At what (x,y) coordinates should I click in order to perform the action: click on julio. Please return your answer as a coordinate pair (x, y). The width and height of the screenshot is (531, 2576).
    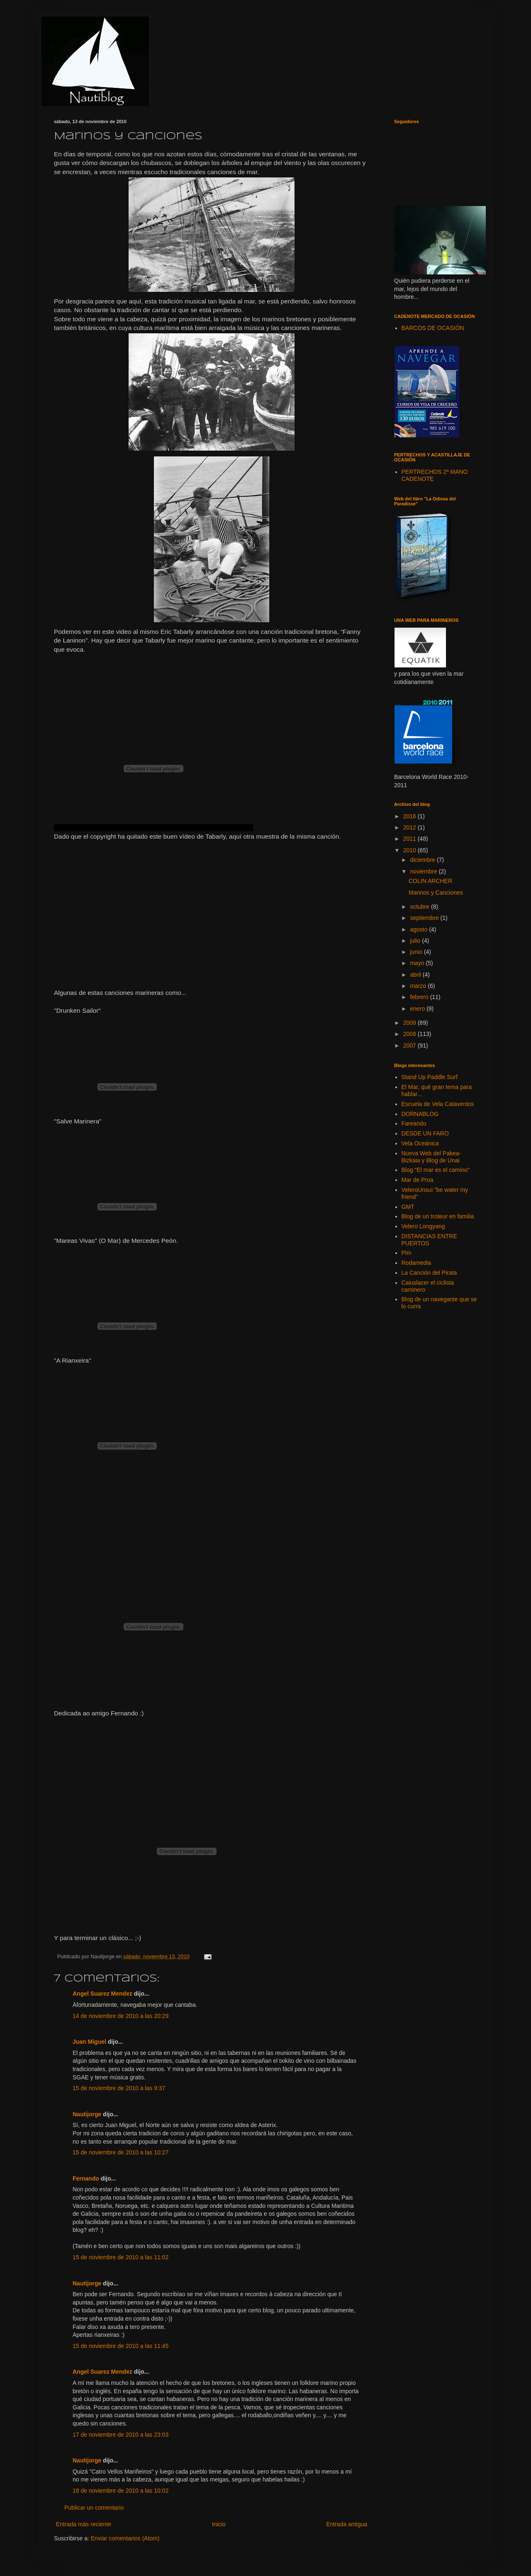
    Looking at the image, I should click on (416, 940).